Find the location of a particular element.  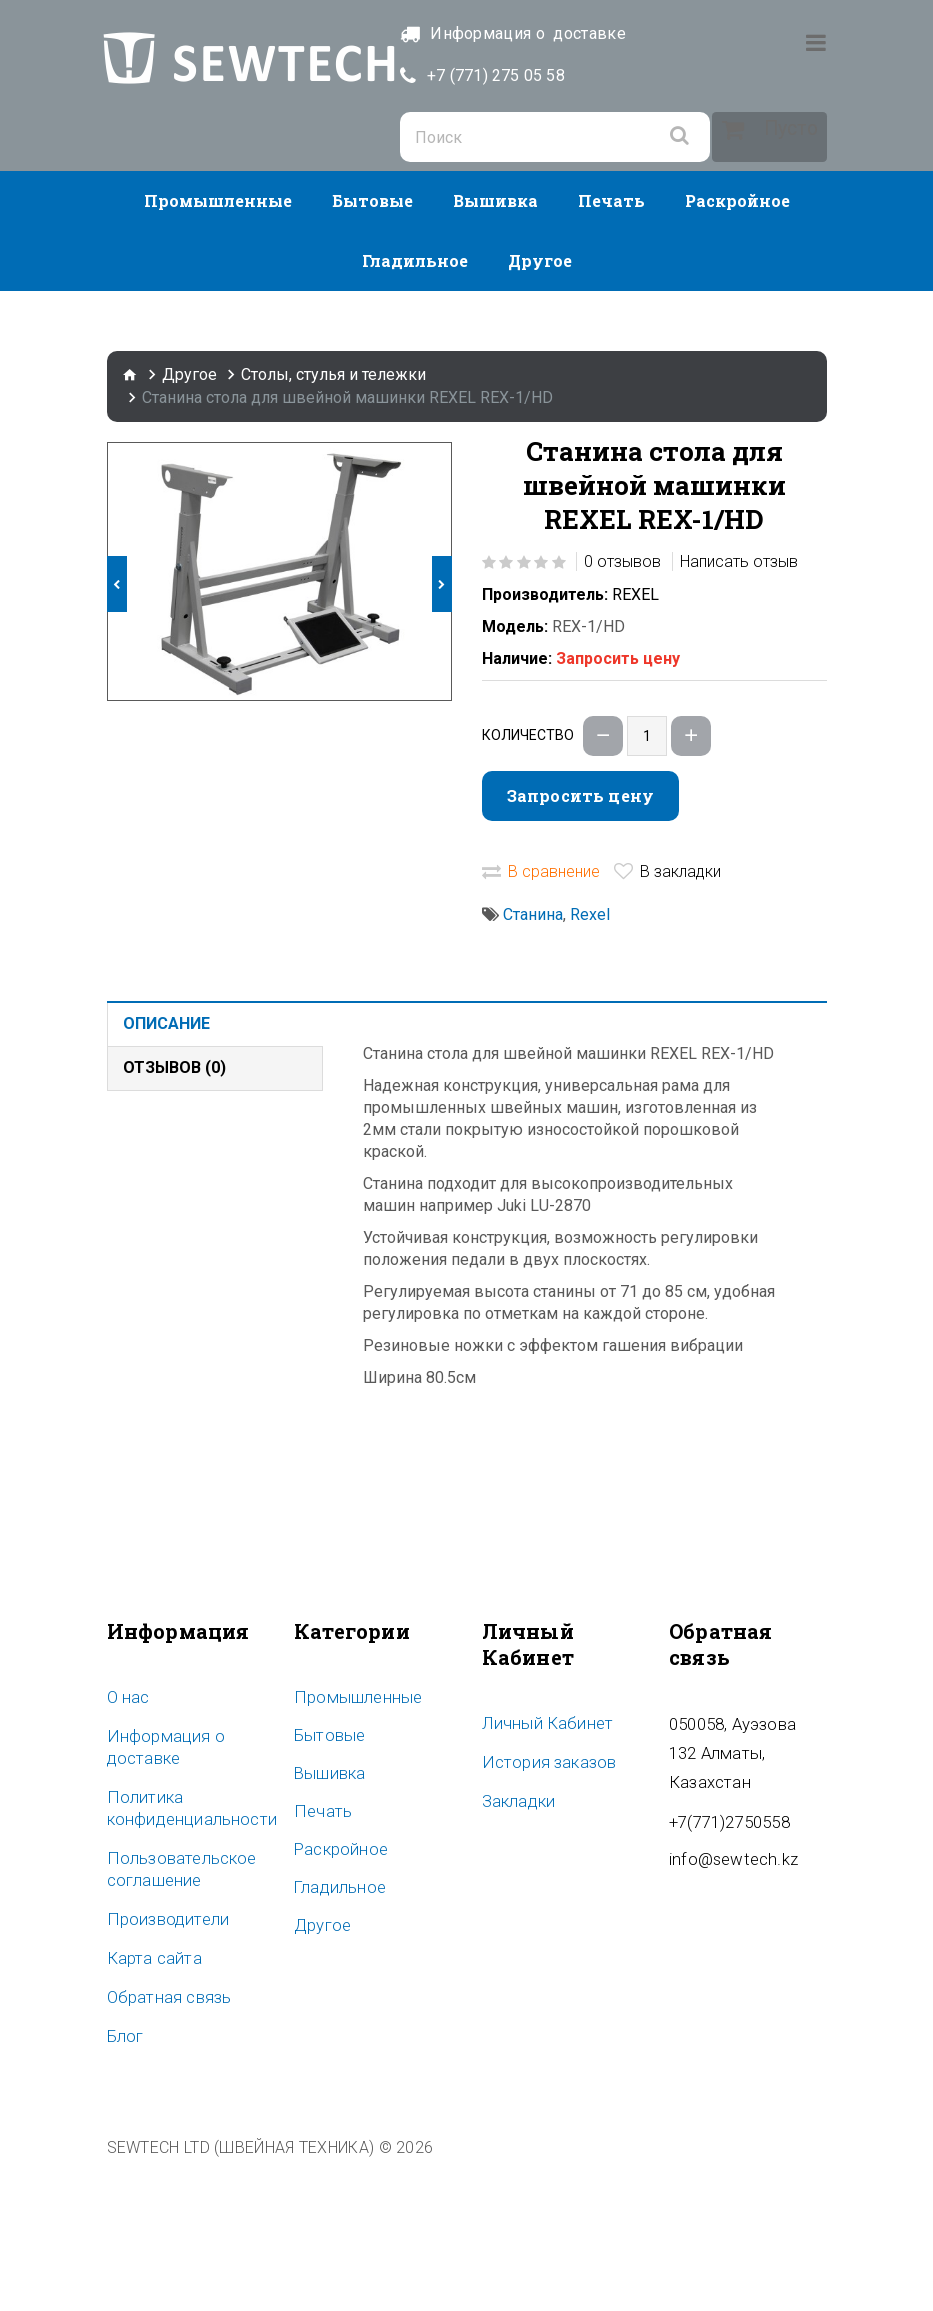

Количество is located at coordinates (528, 881).